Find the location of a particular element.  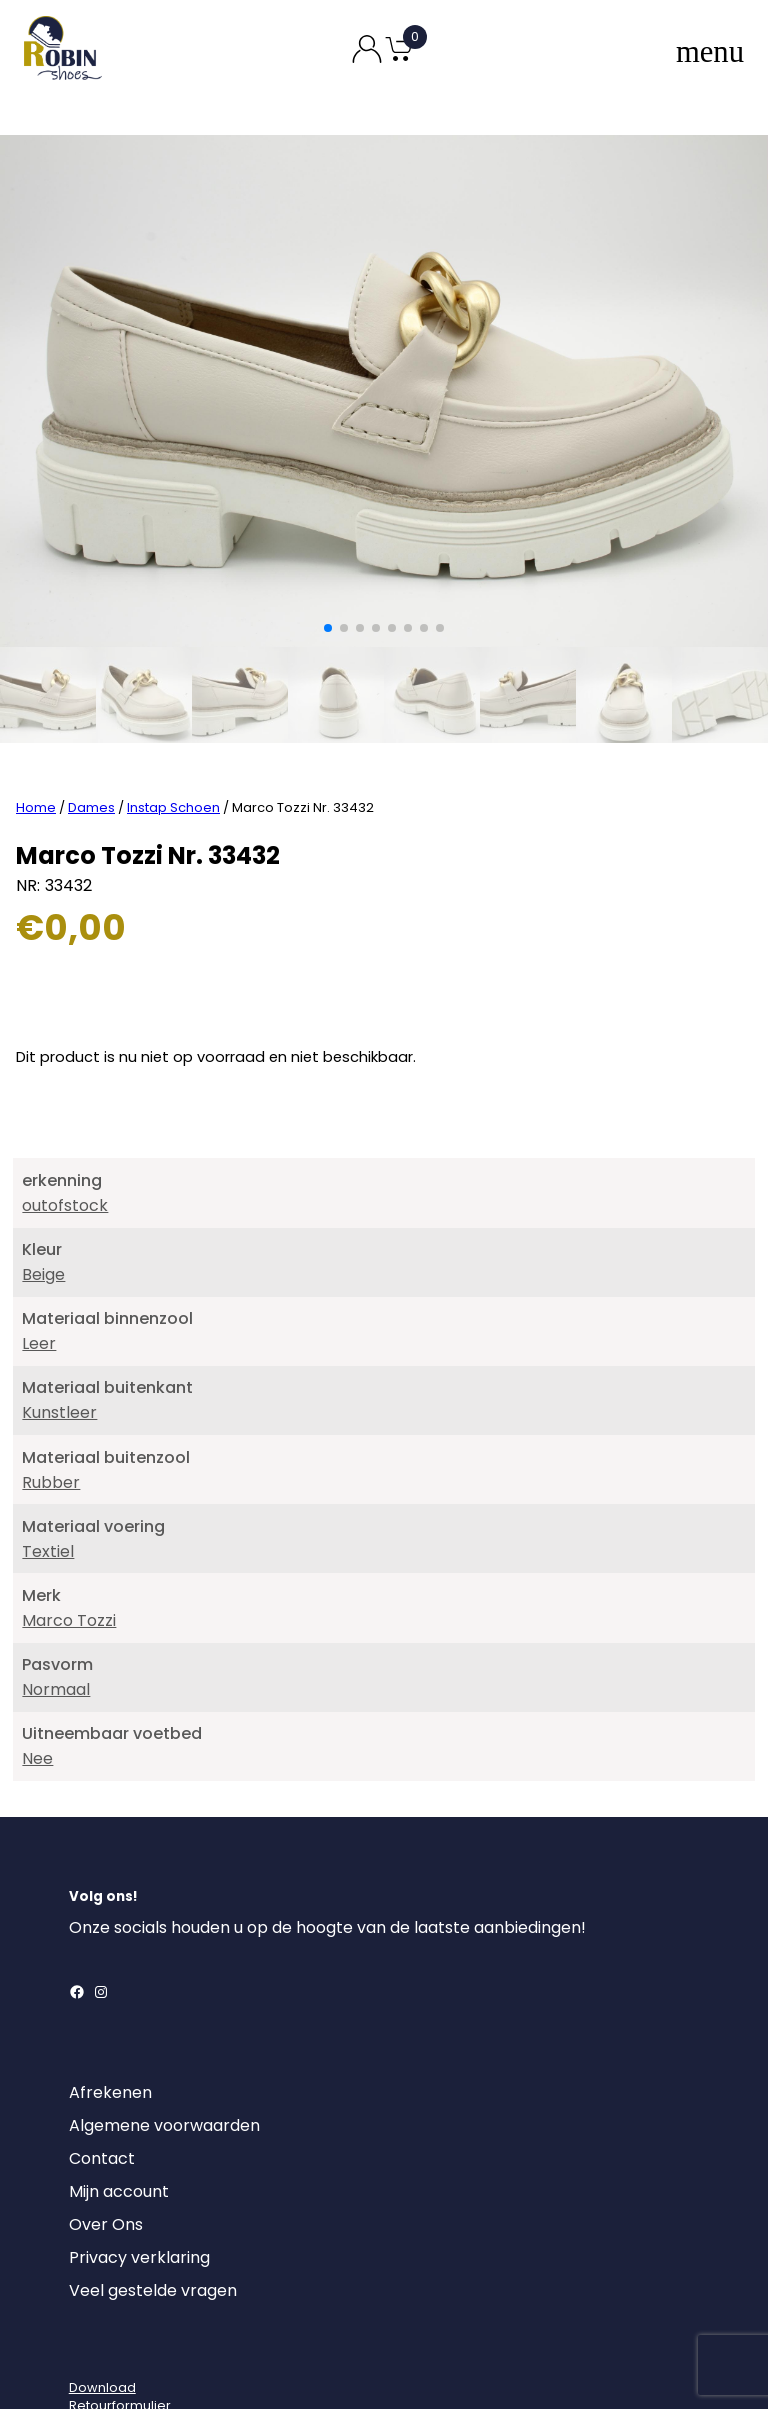

[button] is located at coordinates (328, 628).